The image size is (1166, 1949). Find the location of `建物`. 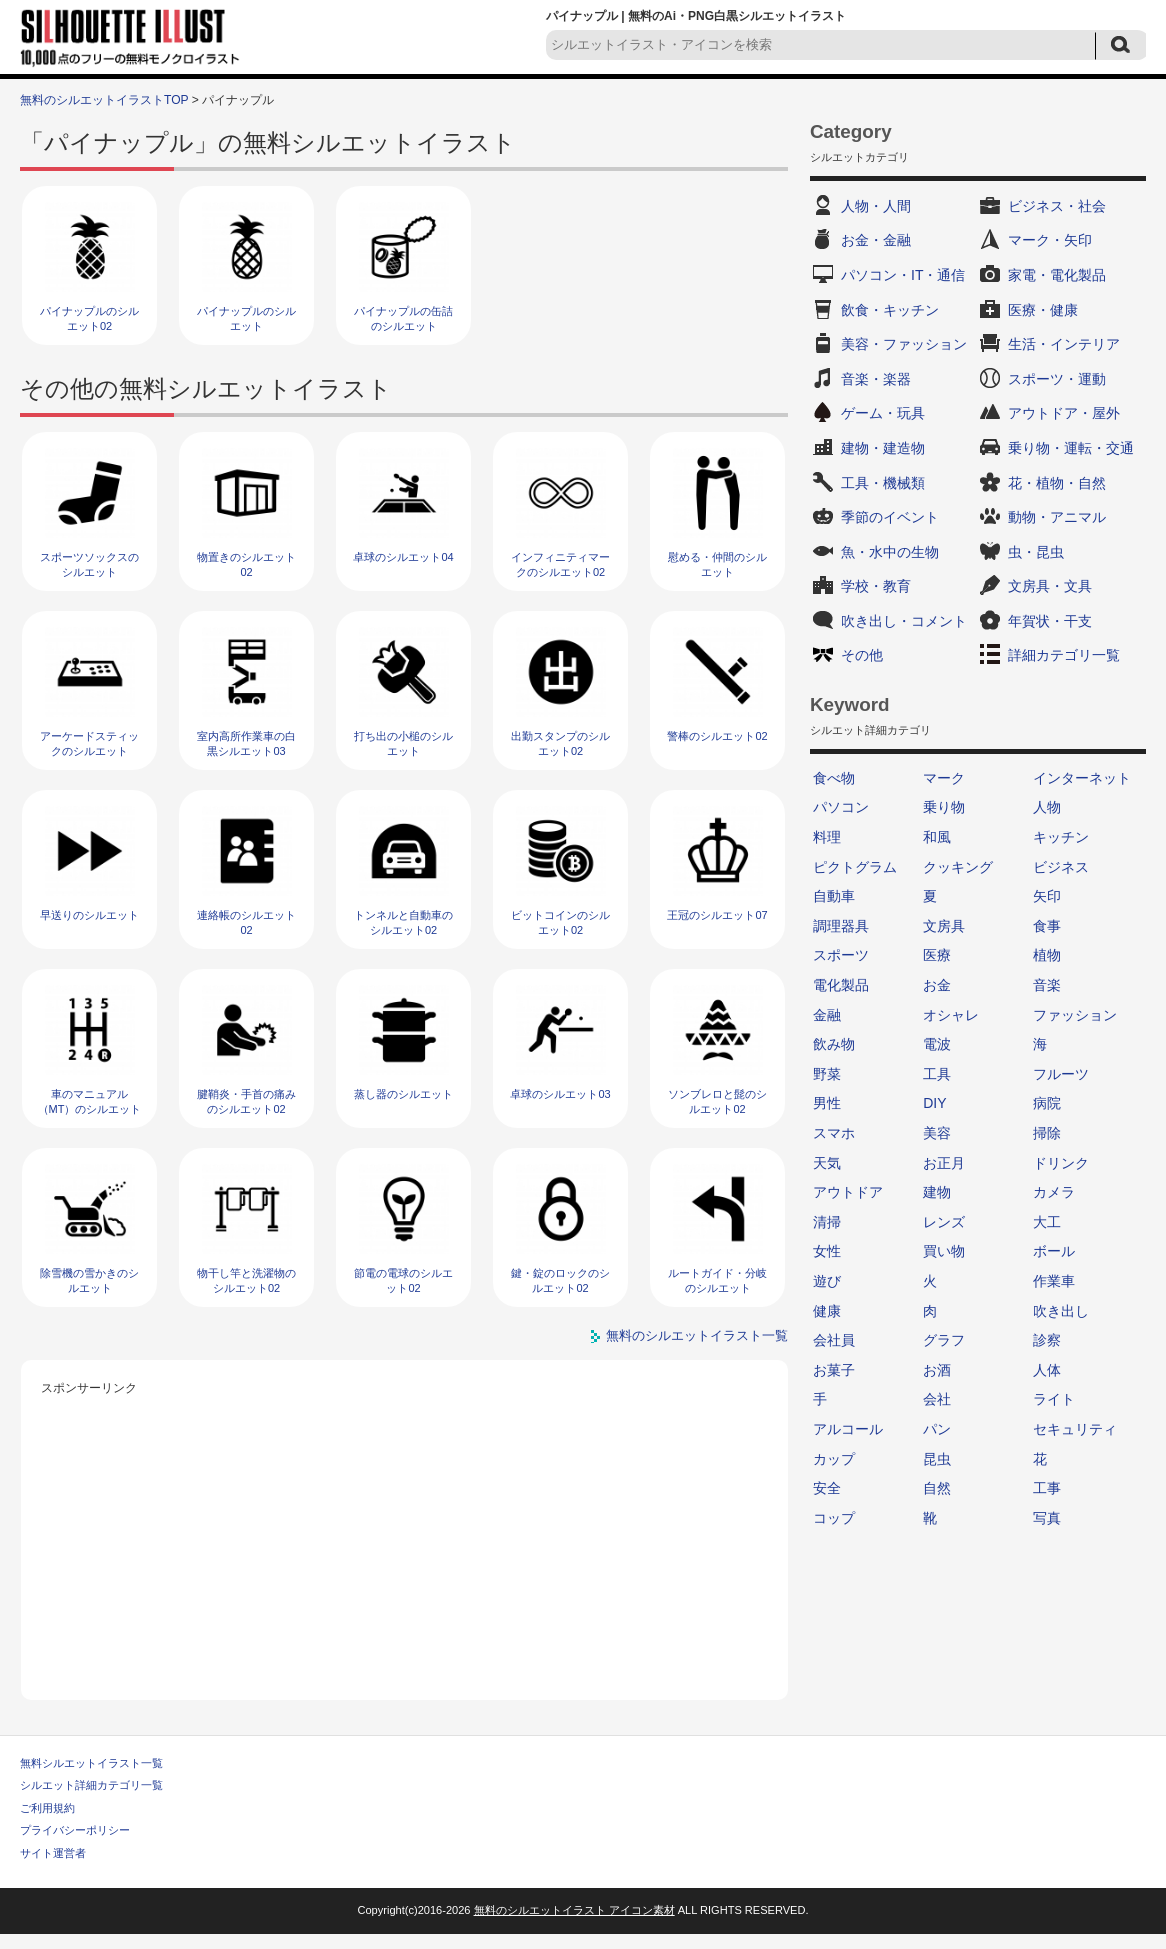

建物 is located at coordinates (937, 1192).